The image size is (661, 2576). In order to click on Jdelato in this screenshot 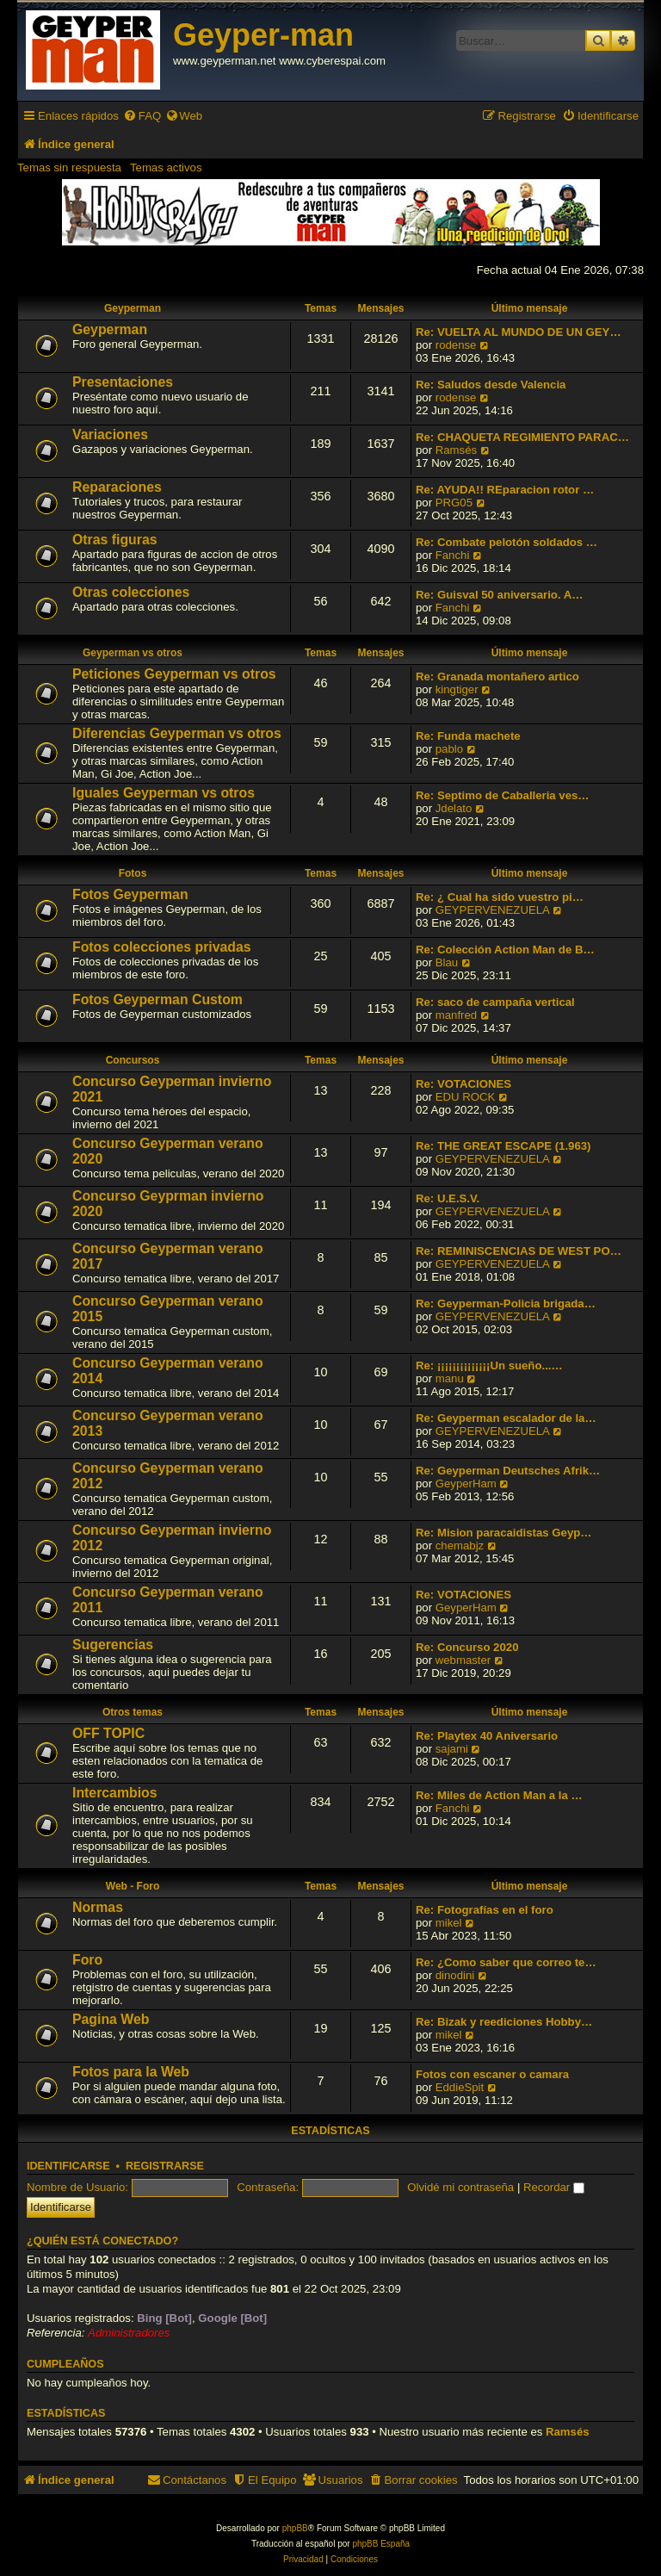, I will do `click(454, 808)`.